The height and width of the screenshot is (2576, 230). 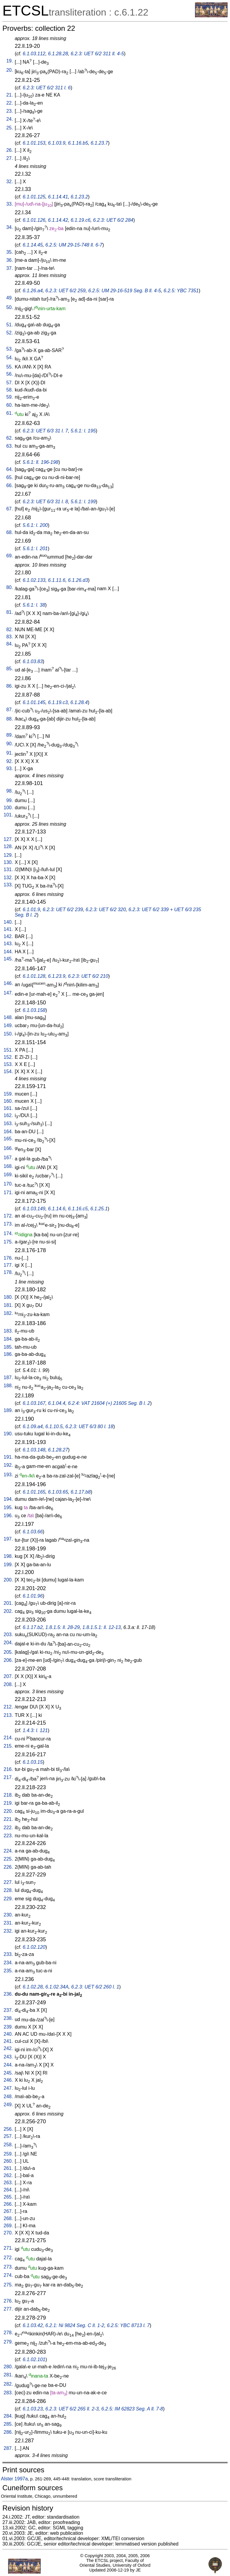 I want to click on 159., so click(x=8, y=1093).